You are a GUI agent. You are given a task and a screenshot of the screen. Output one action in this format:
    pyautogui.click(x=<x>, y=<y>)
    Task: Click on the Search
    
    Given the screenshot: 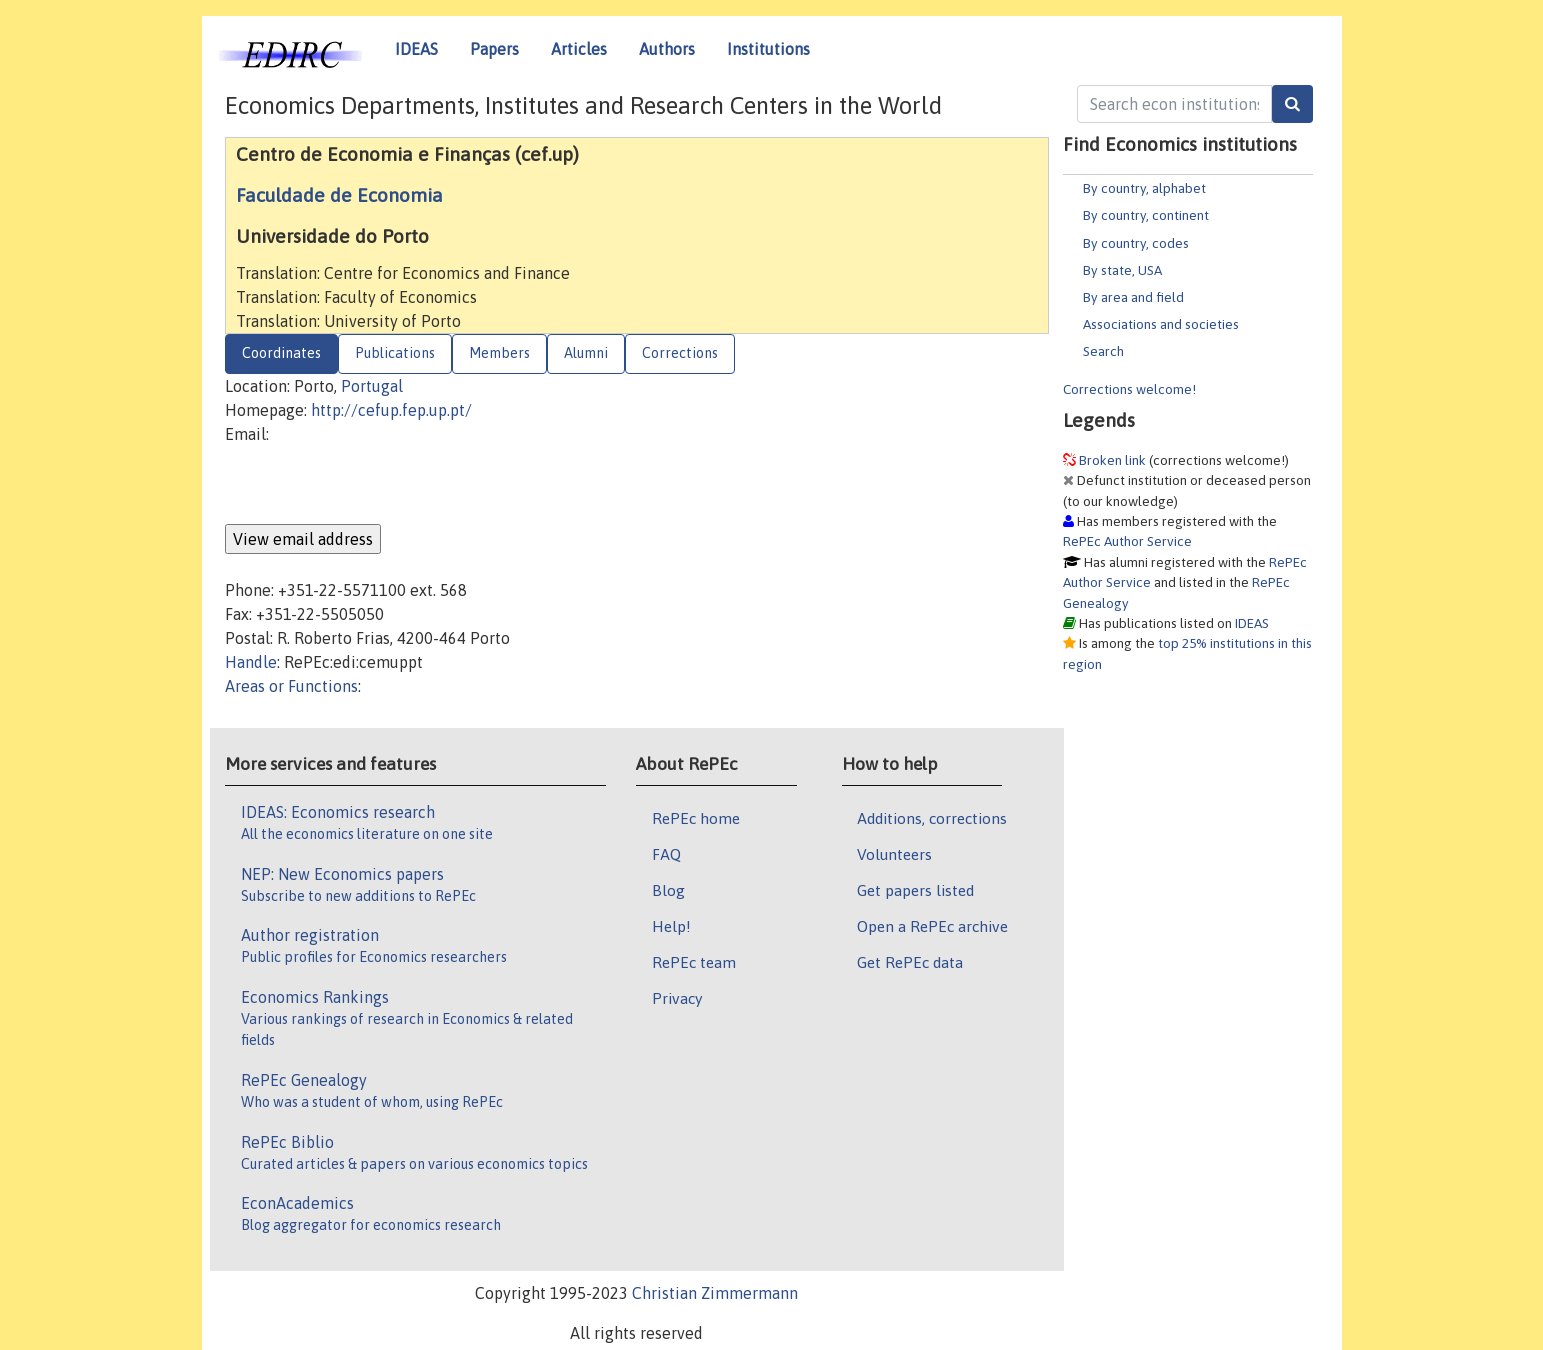 What is the action you would take?
    pyautogui.click(x=1103, y=351)
    